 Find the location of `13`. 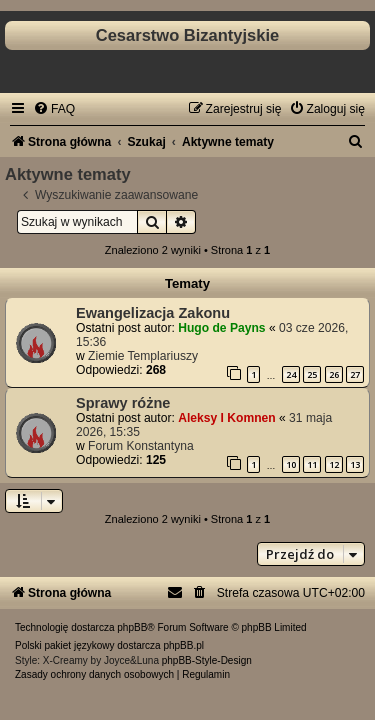

13 is located at coordinates (355, 464).